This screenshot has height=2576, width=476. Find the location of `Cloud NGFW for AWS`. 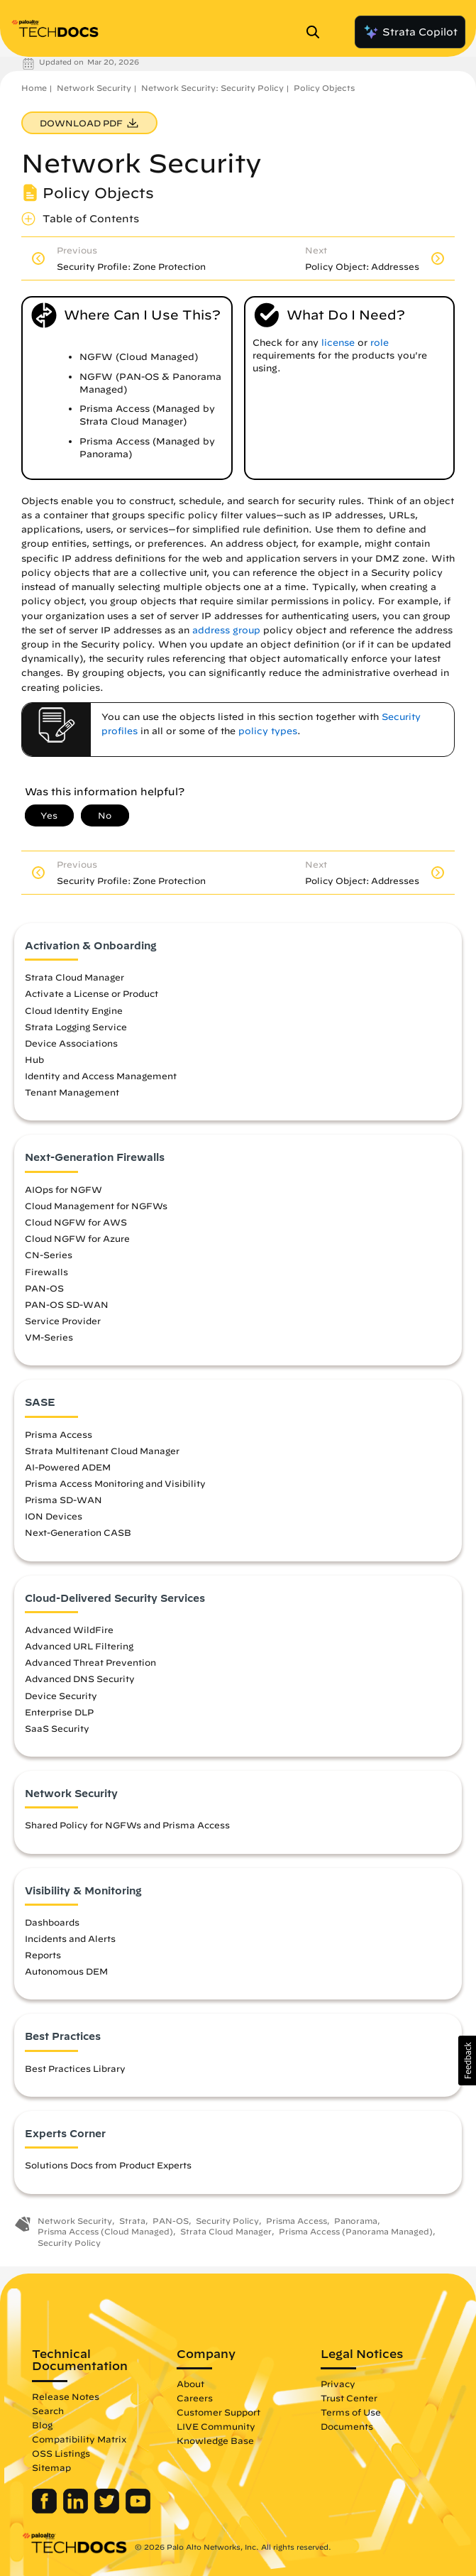

Cloud NGFW for AWS is located at coordinates (76, 1222).